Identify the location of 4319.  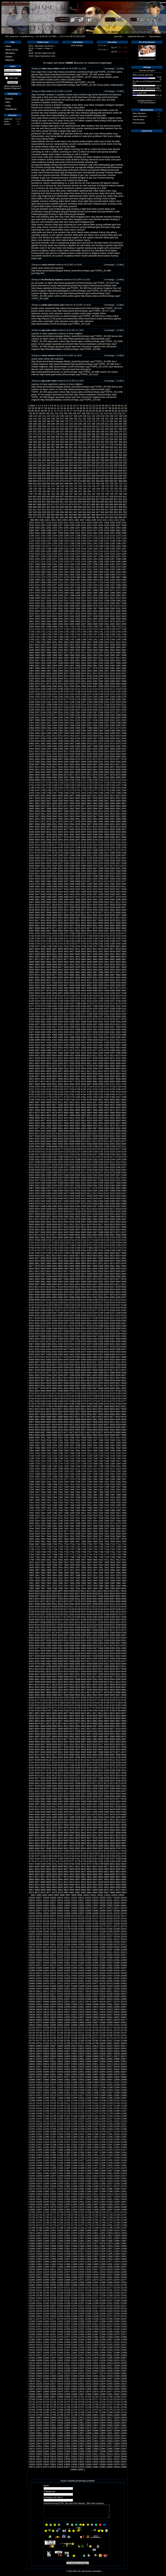
(66, 1027).